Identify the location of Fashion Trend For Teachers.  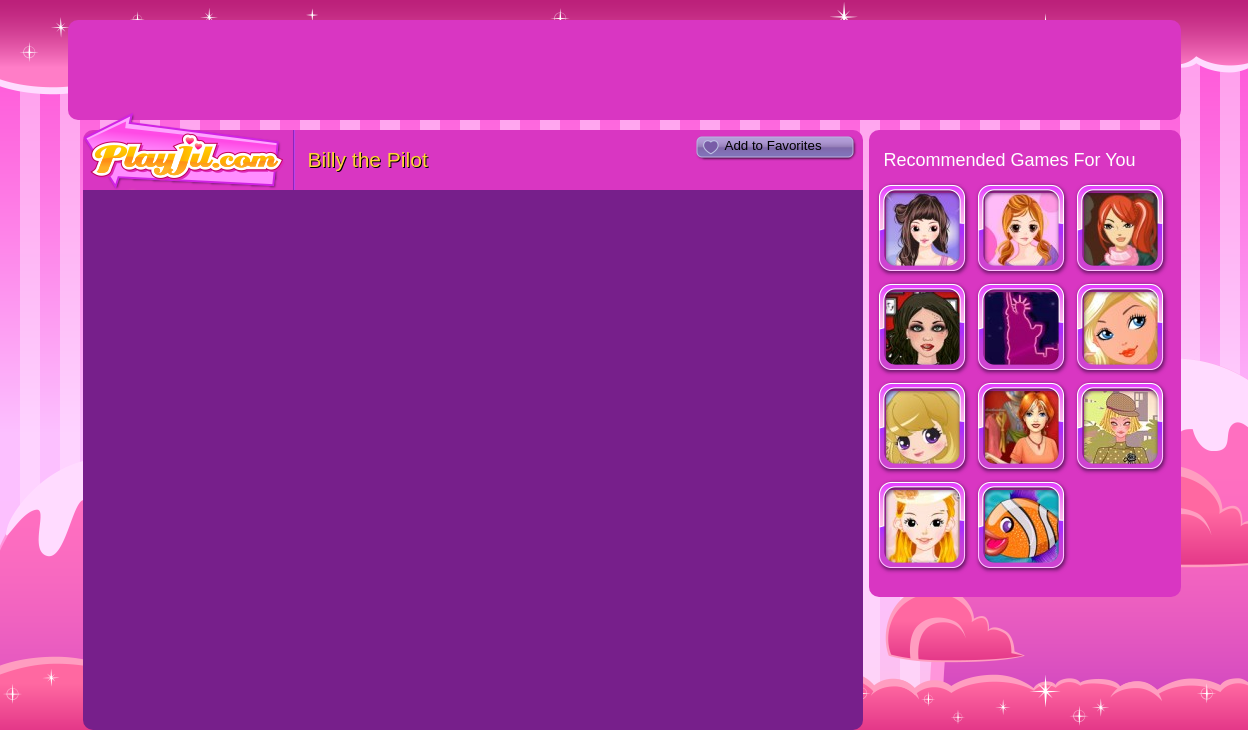
(1121, 428).